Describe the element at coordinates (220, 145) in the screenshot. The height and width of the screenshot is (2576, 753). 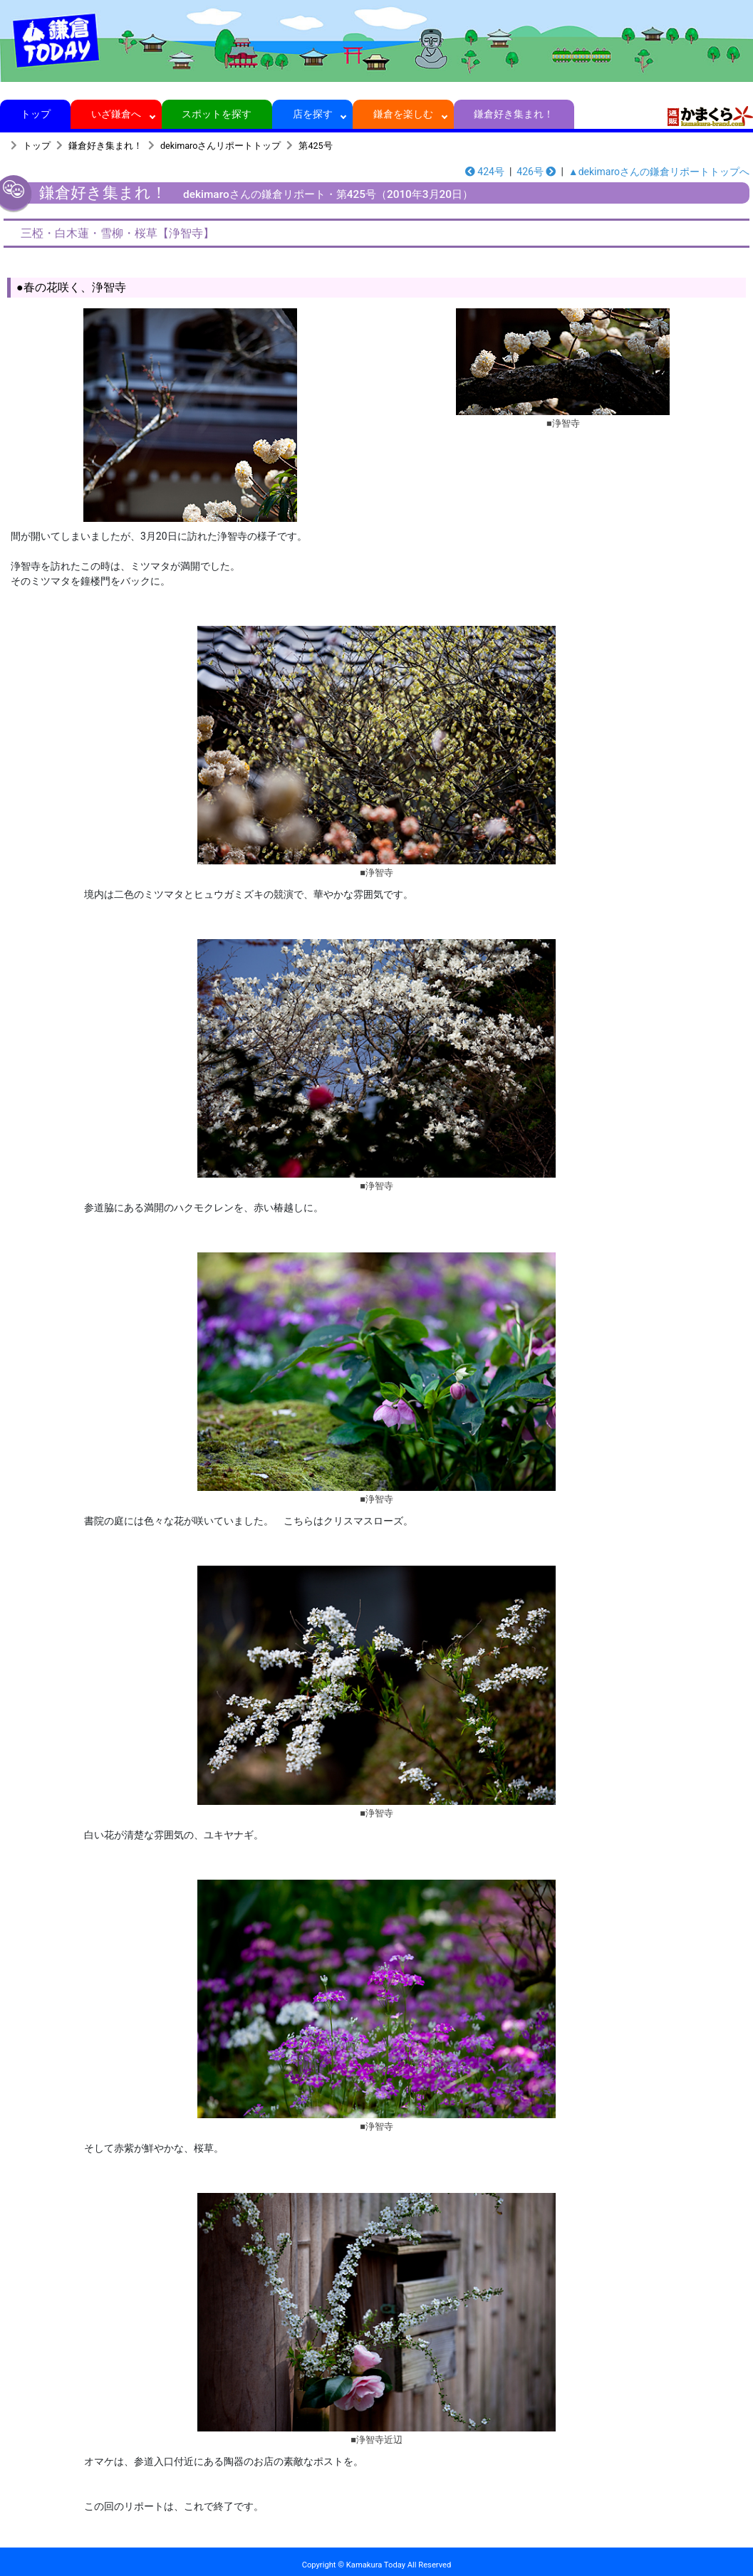
I see `dekimaroさんリポートトップ` at that location.